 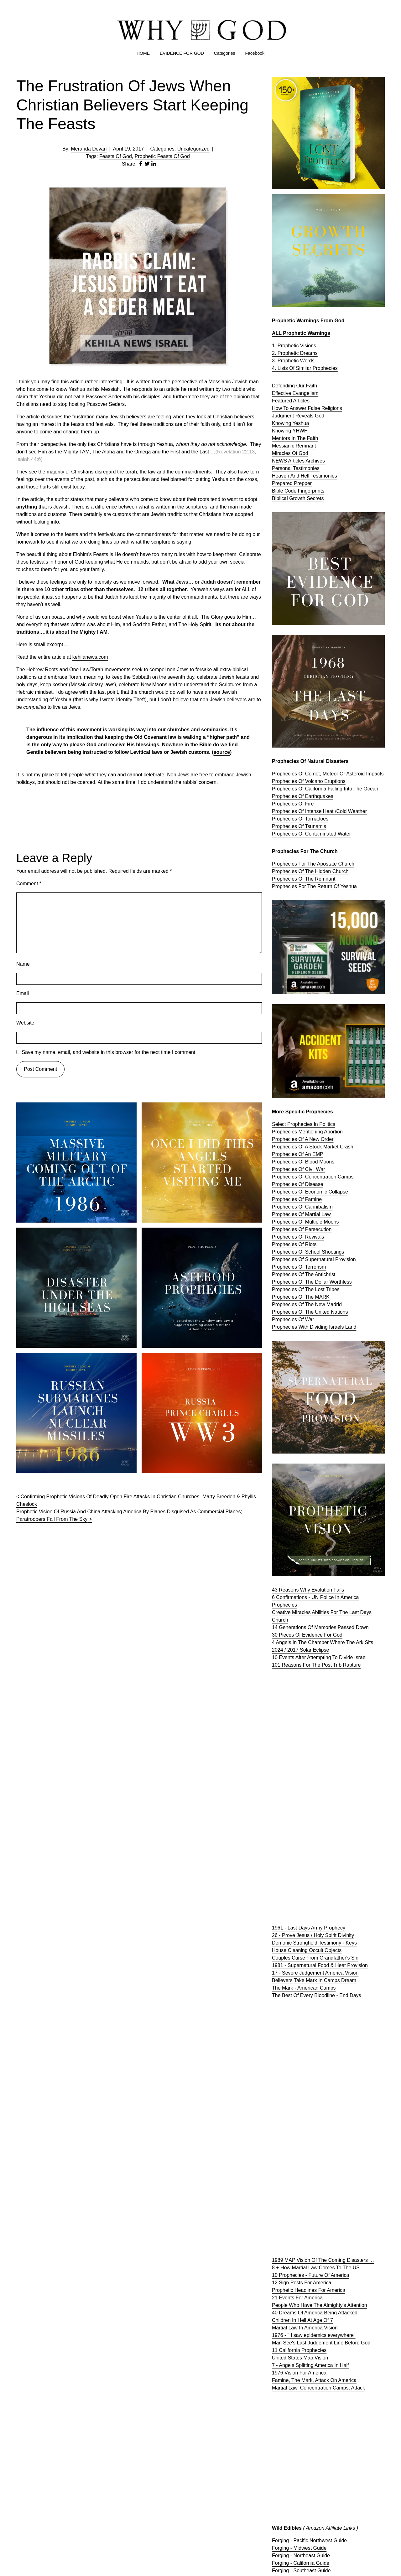 What do you see at coordinates (300, 818) in the screenshot?
I see `Prophecies Of Tornadoes` at bounding box center [300, 818].